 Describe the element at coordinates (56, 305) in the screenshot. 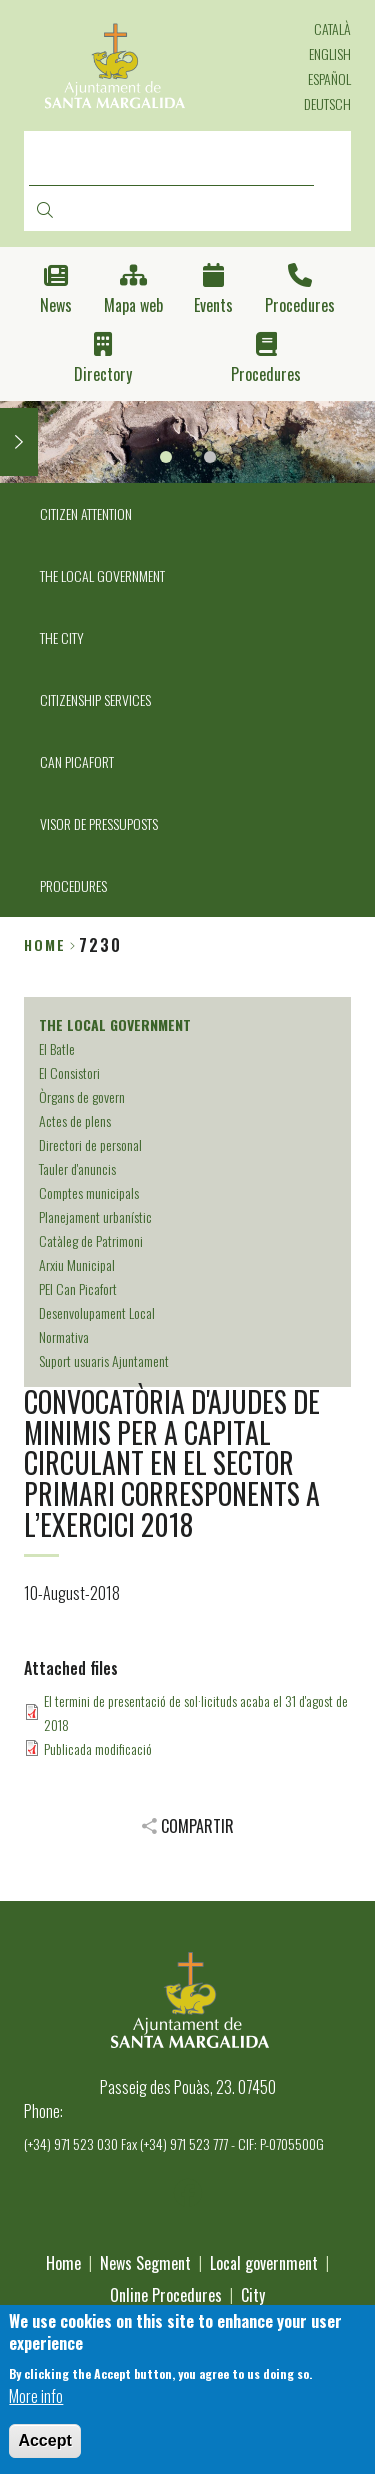

I see `News` at that location.